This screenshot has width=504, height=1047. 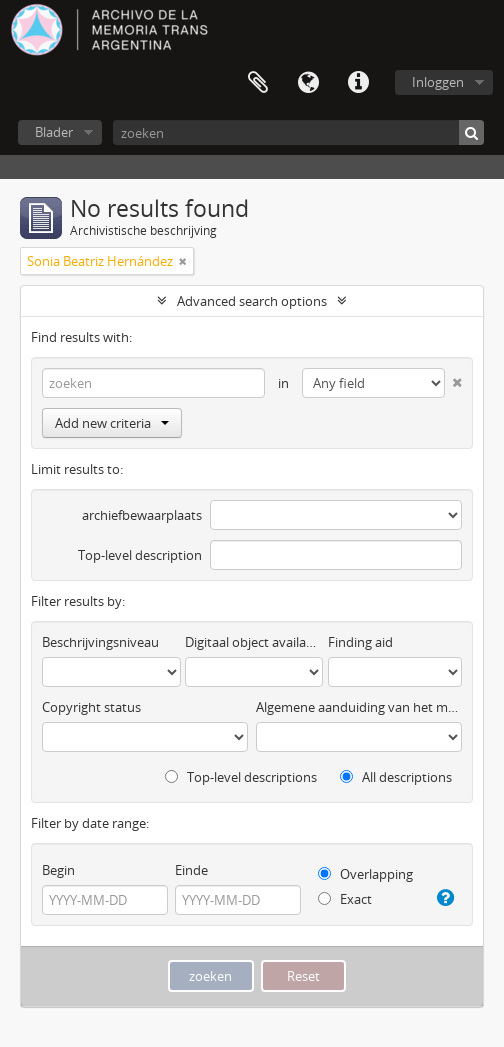 I want to click on Exact, so click(x=345, y=899).